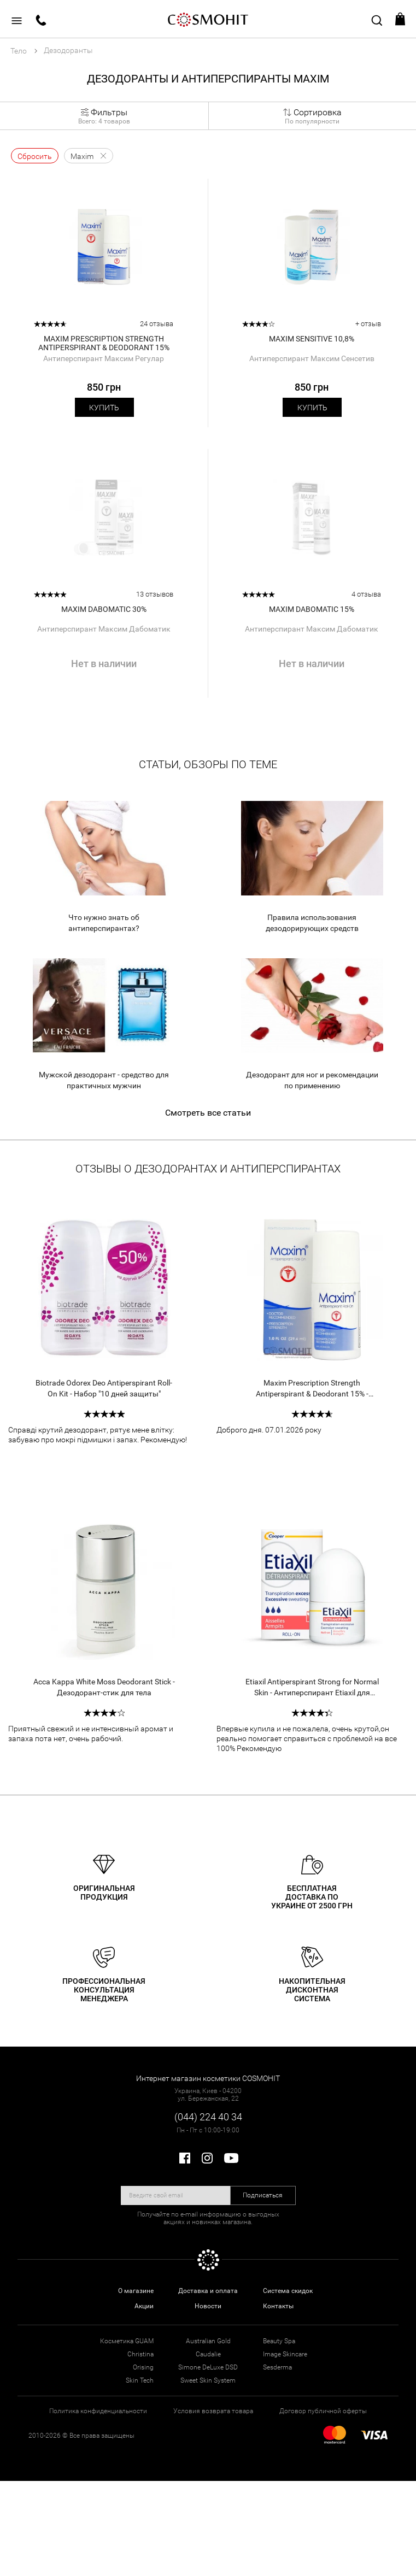  I want to click on Simone DeLuxe DSD, so click(208, 2367).